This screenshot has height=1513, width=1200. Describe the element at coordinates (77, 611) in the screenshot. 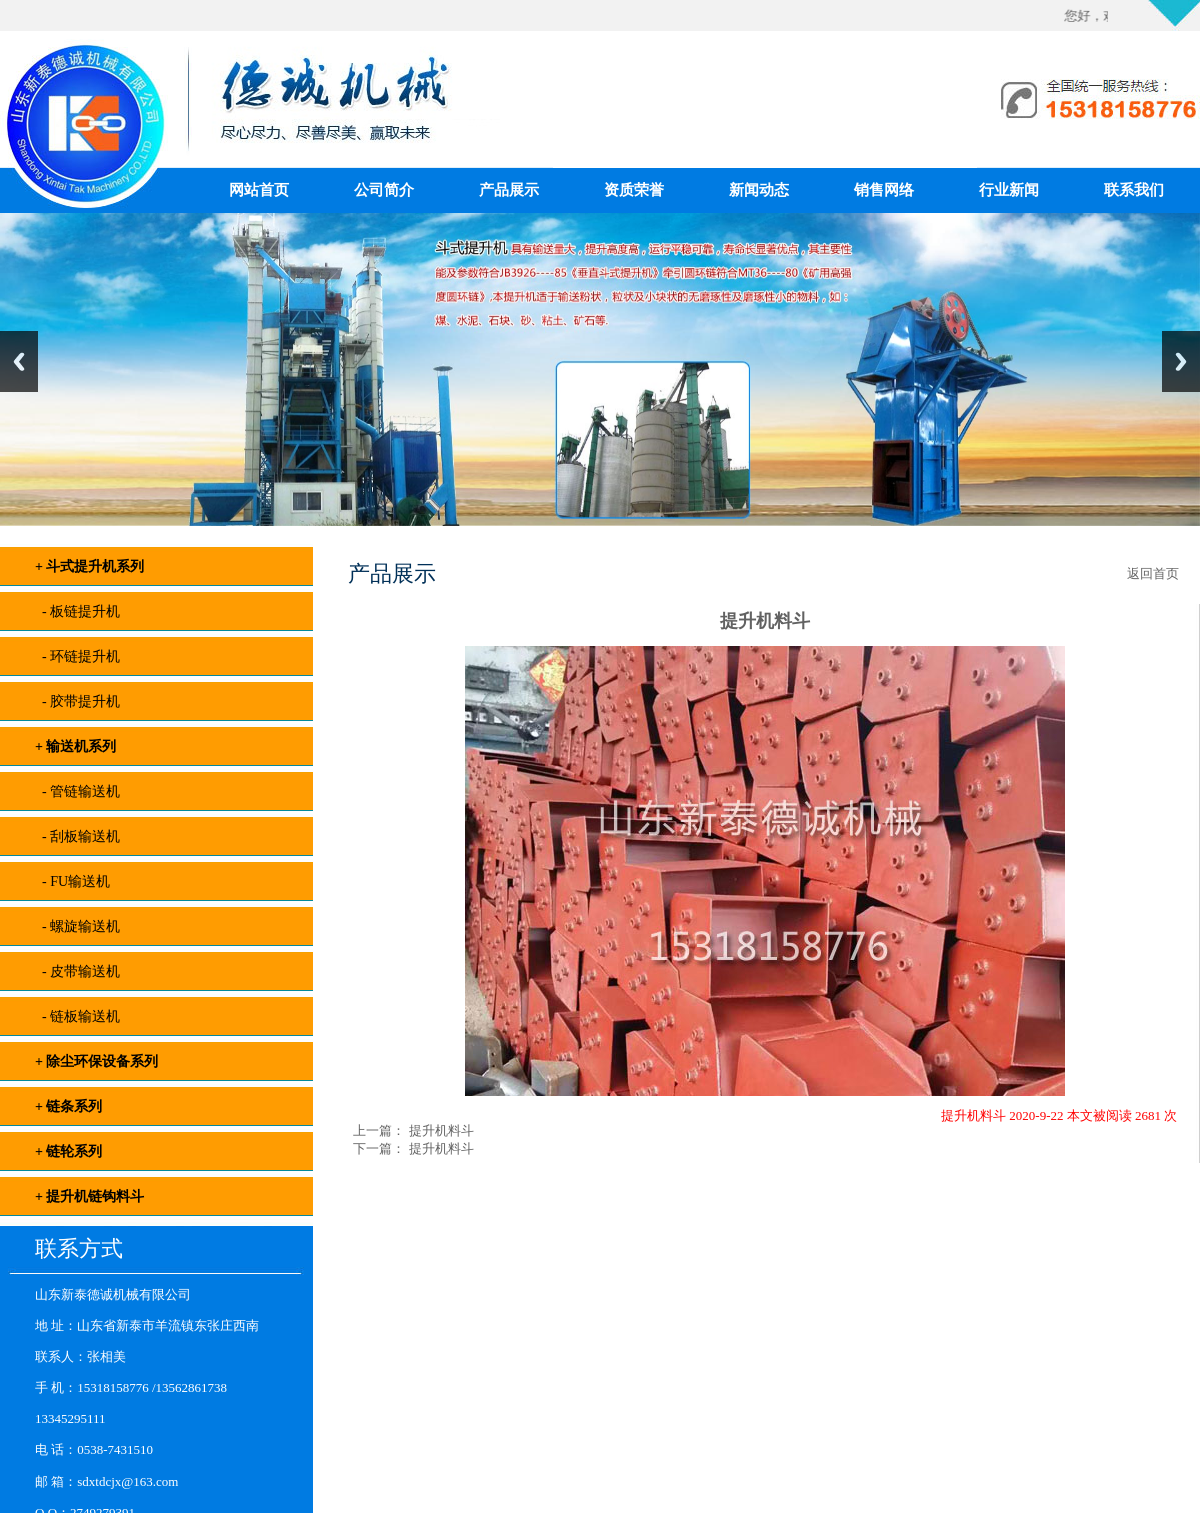

I see `- 板链提升机` at that location.